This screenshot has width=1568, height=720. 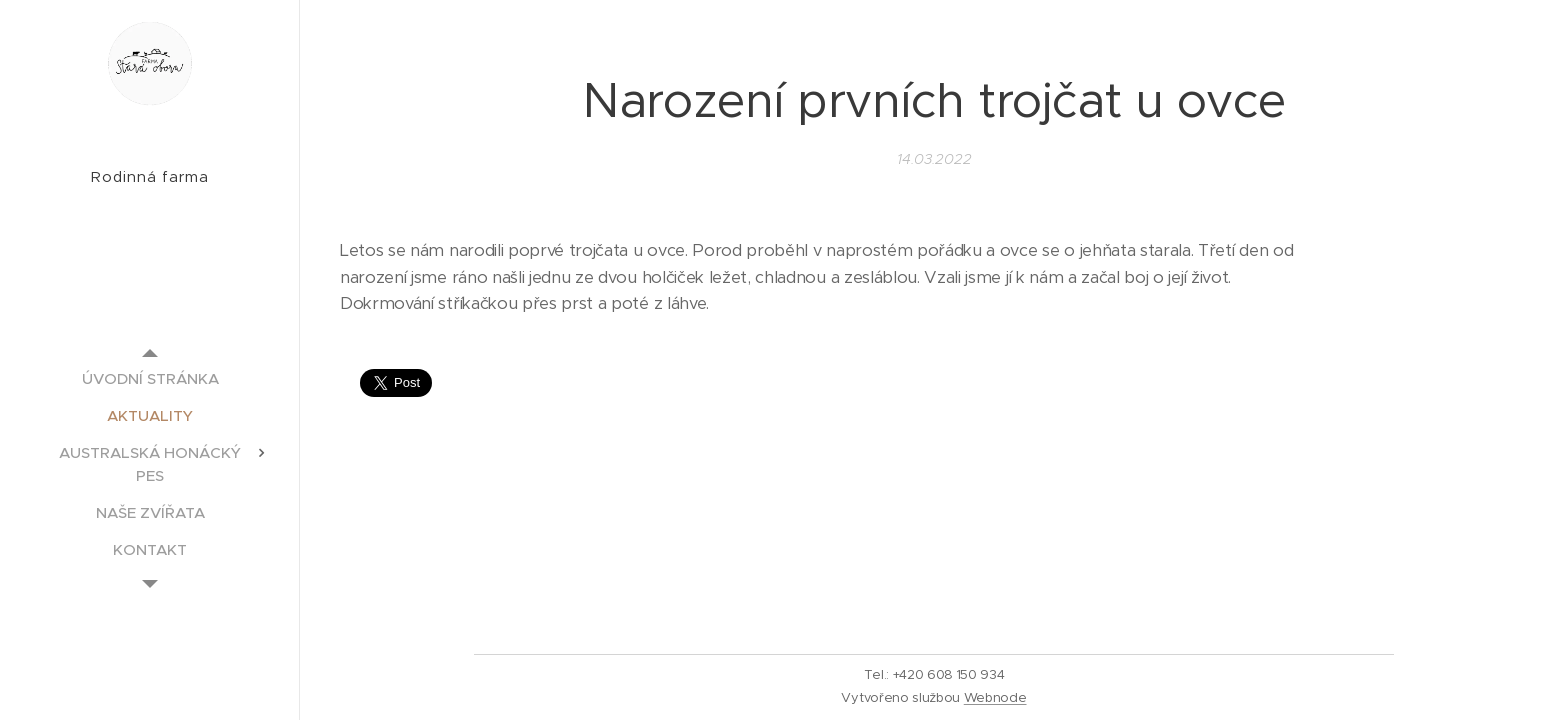 What do you see at coordinates (995, 697) in the screenshot?
I see `Webnode` at bounding box center [995, 697].